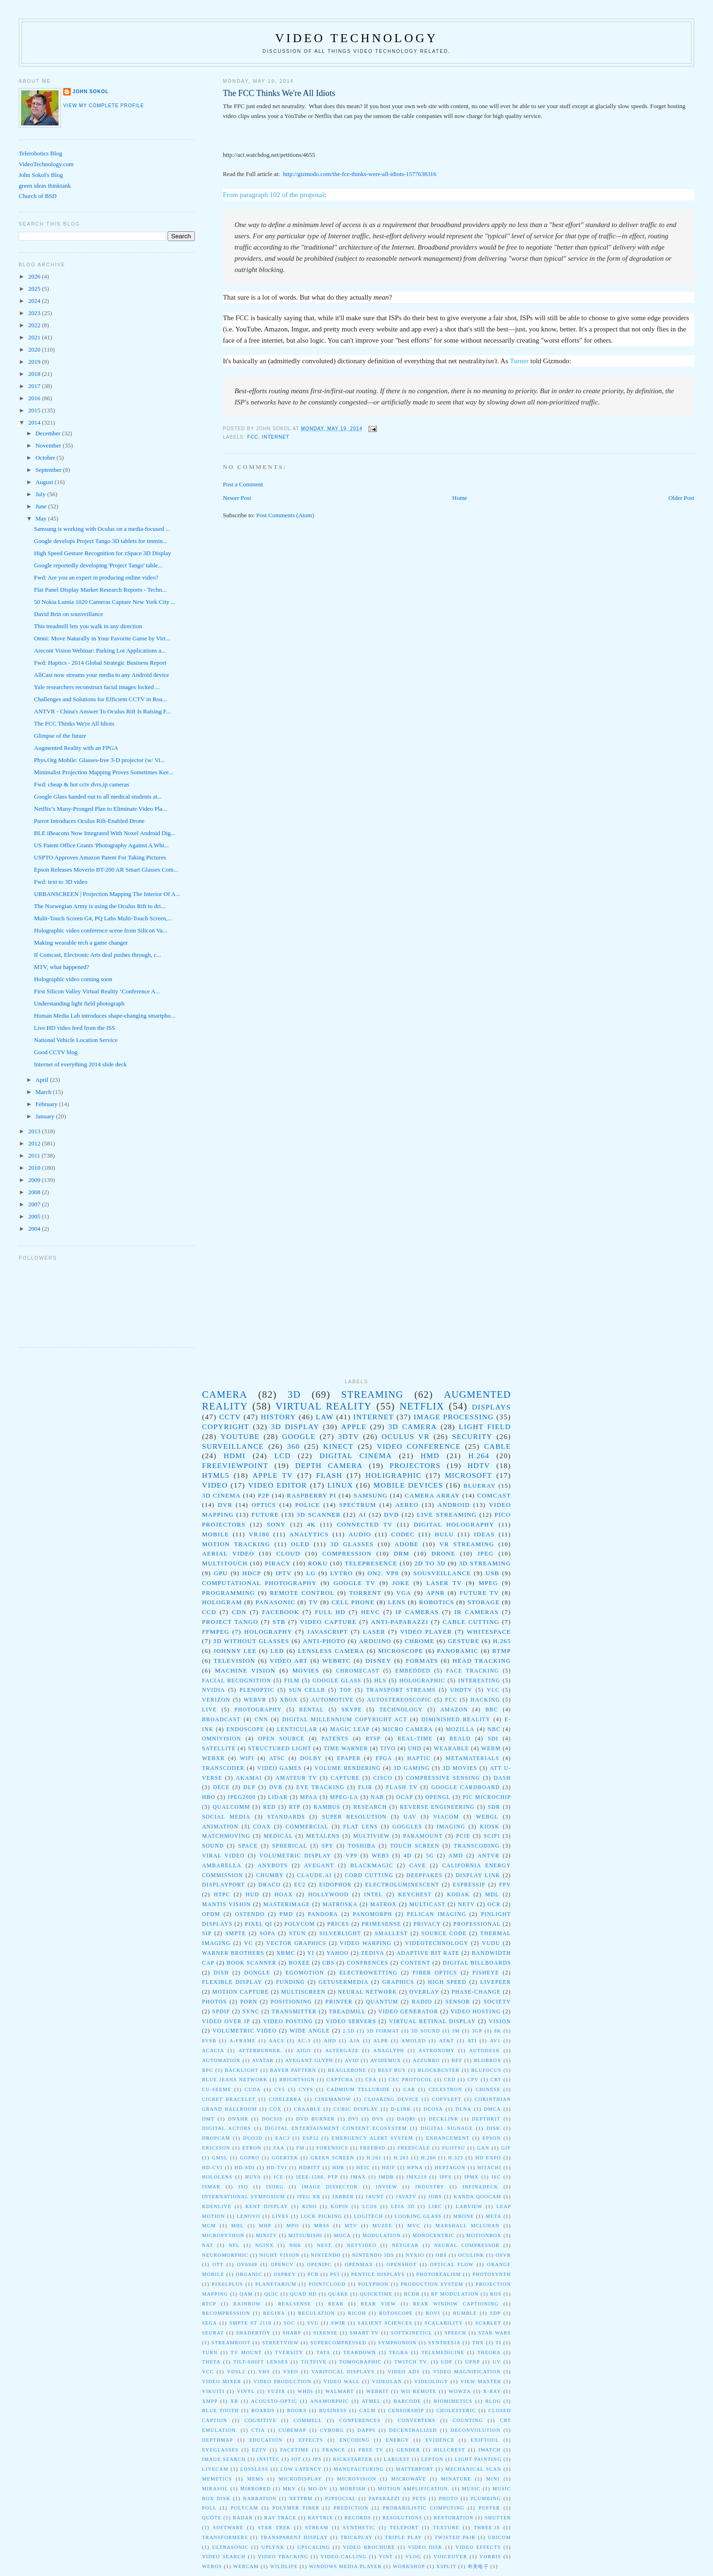 The width and height of the screenshot is (713, 2576). I want to click on Display Link, so click(478, 1875).